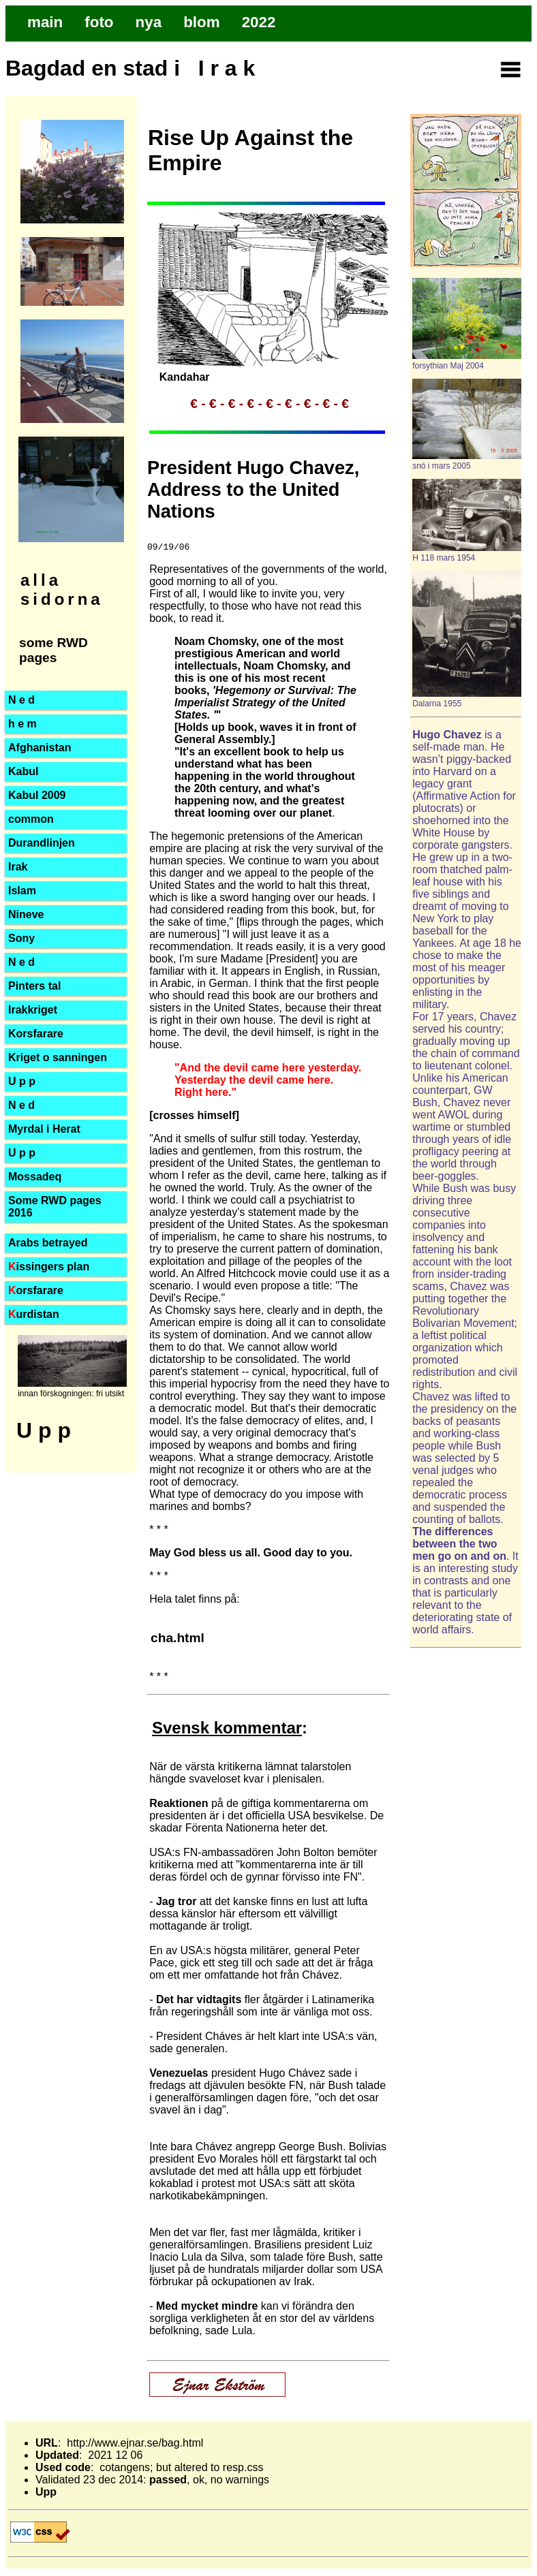  What do you see at coordinates (34, 986) in the screenshot?
I see `Pinters tal` at bounding box center [34, 986].